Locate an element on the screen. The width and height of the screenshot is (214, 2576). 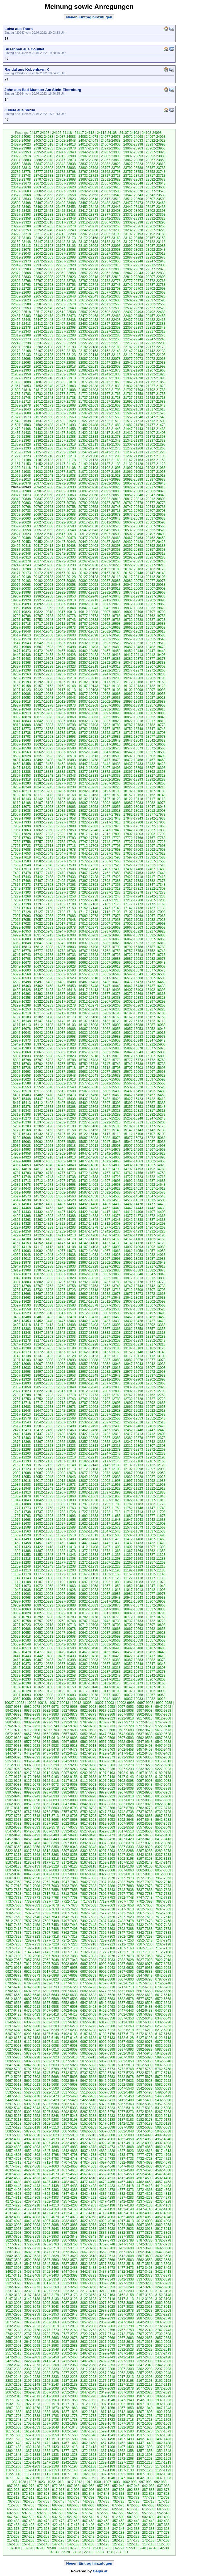
18842-18838 is located at coordinates (43, 721).